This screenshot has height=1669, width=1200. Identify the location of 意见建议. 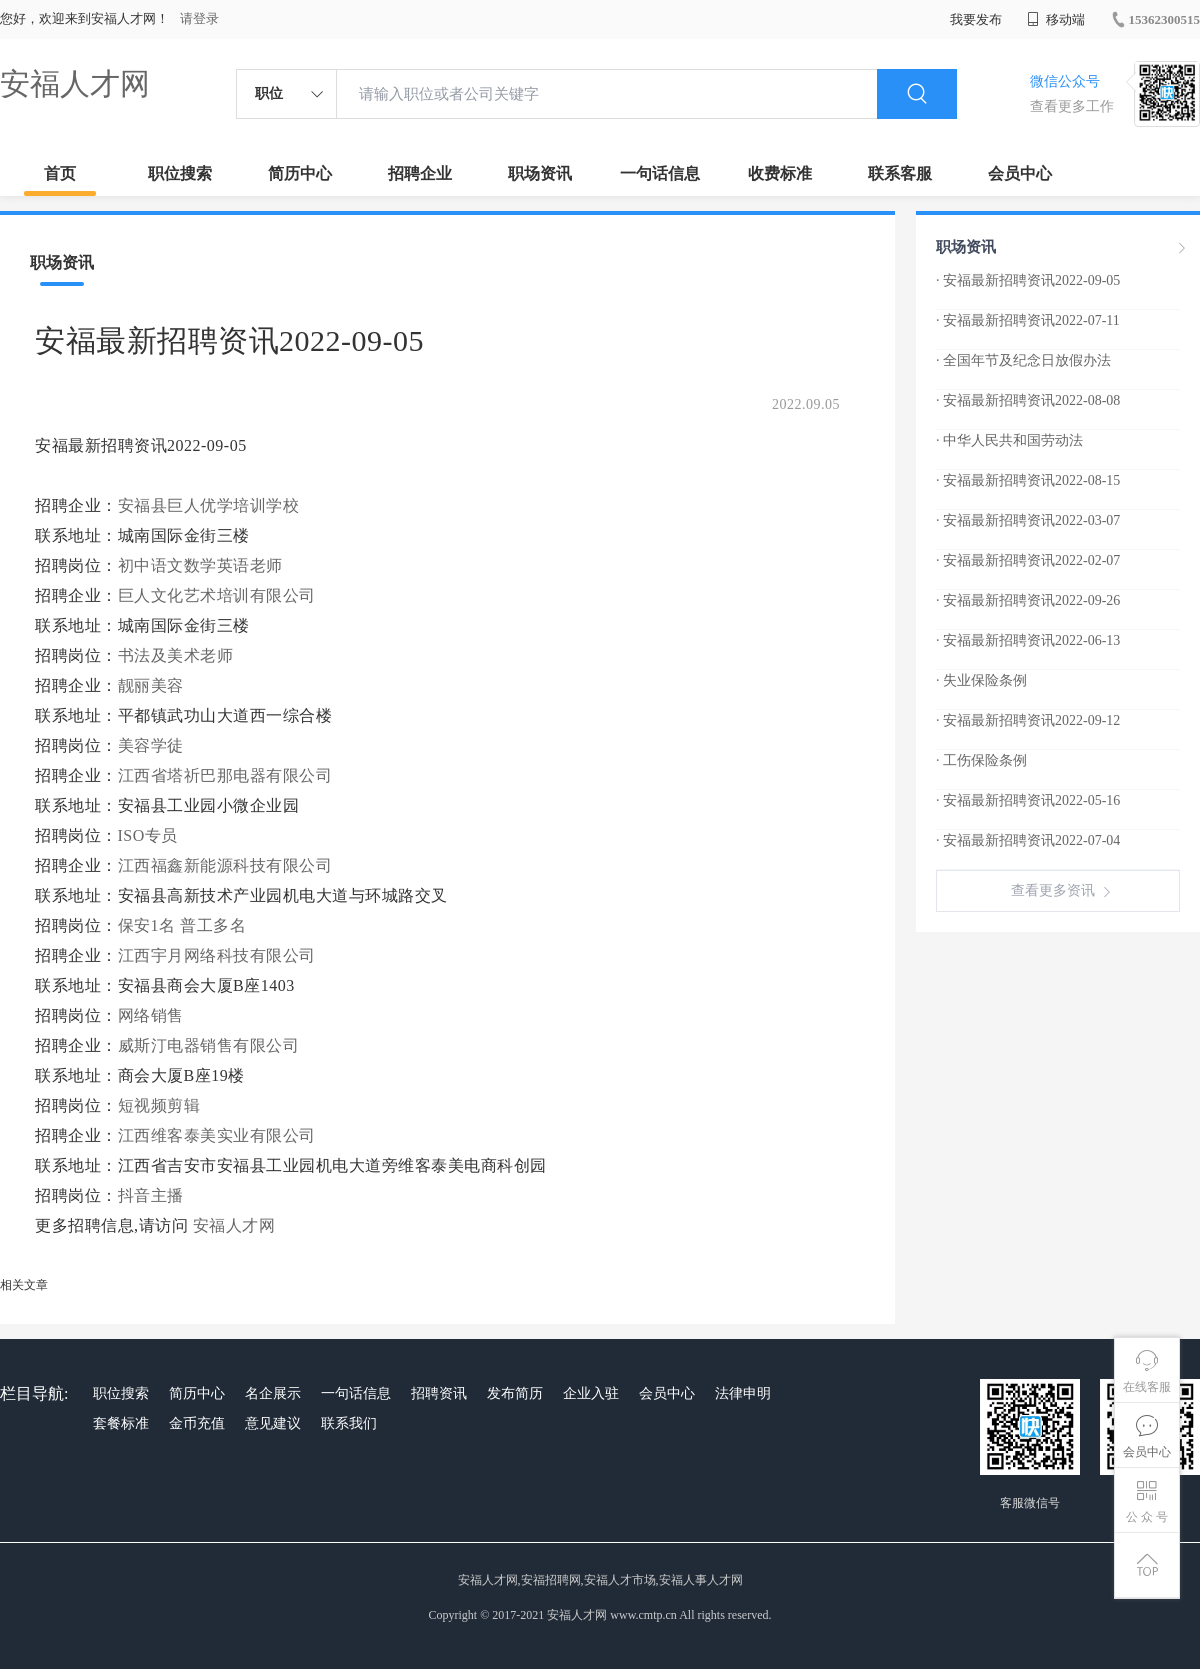
(273, 1423).